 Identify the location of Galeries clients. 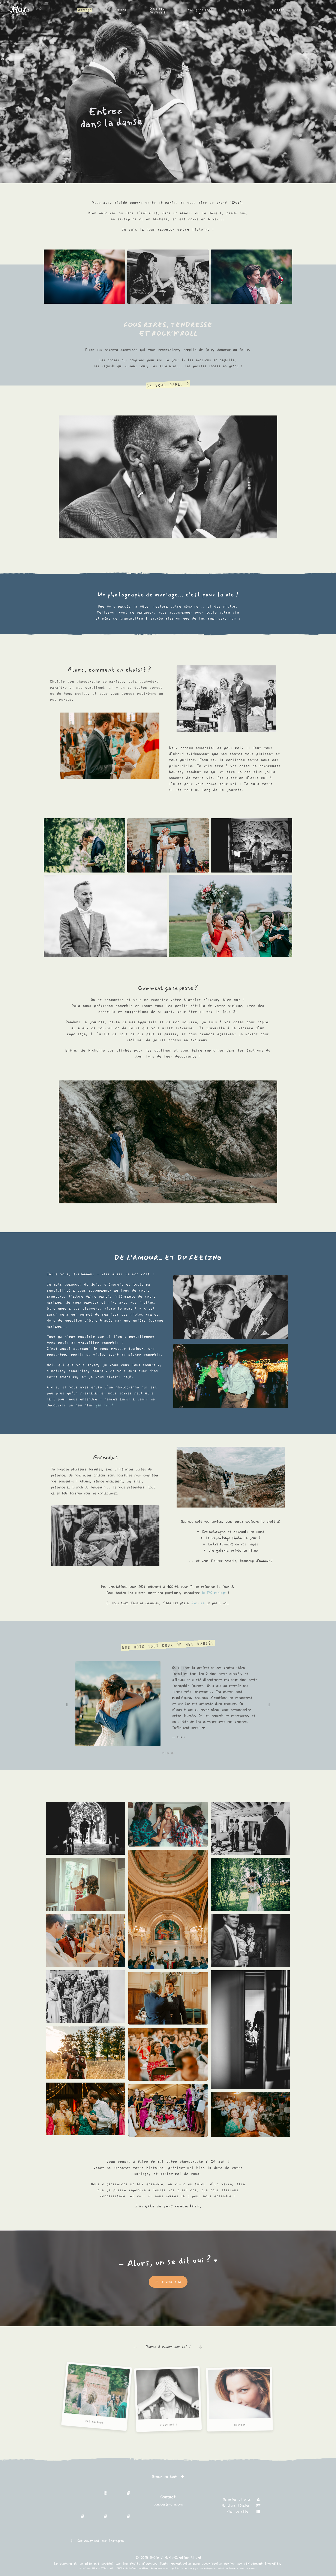
(234, 2499).